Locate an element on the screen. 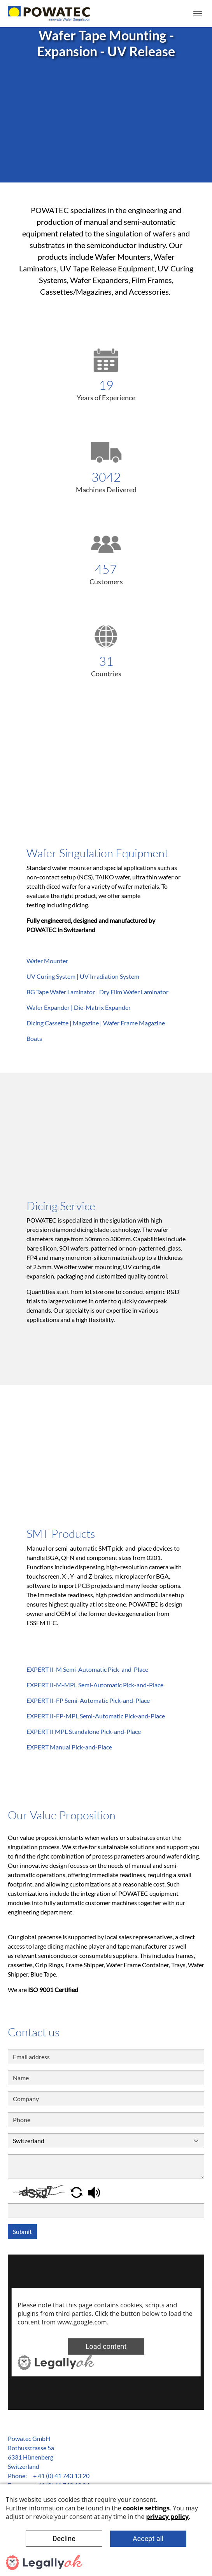 This screenshot has height=2576, width=212. EXPERT II-M Semi-Automatic Pick-and-Place is located at coordinates (87, 1669).